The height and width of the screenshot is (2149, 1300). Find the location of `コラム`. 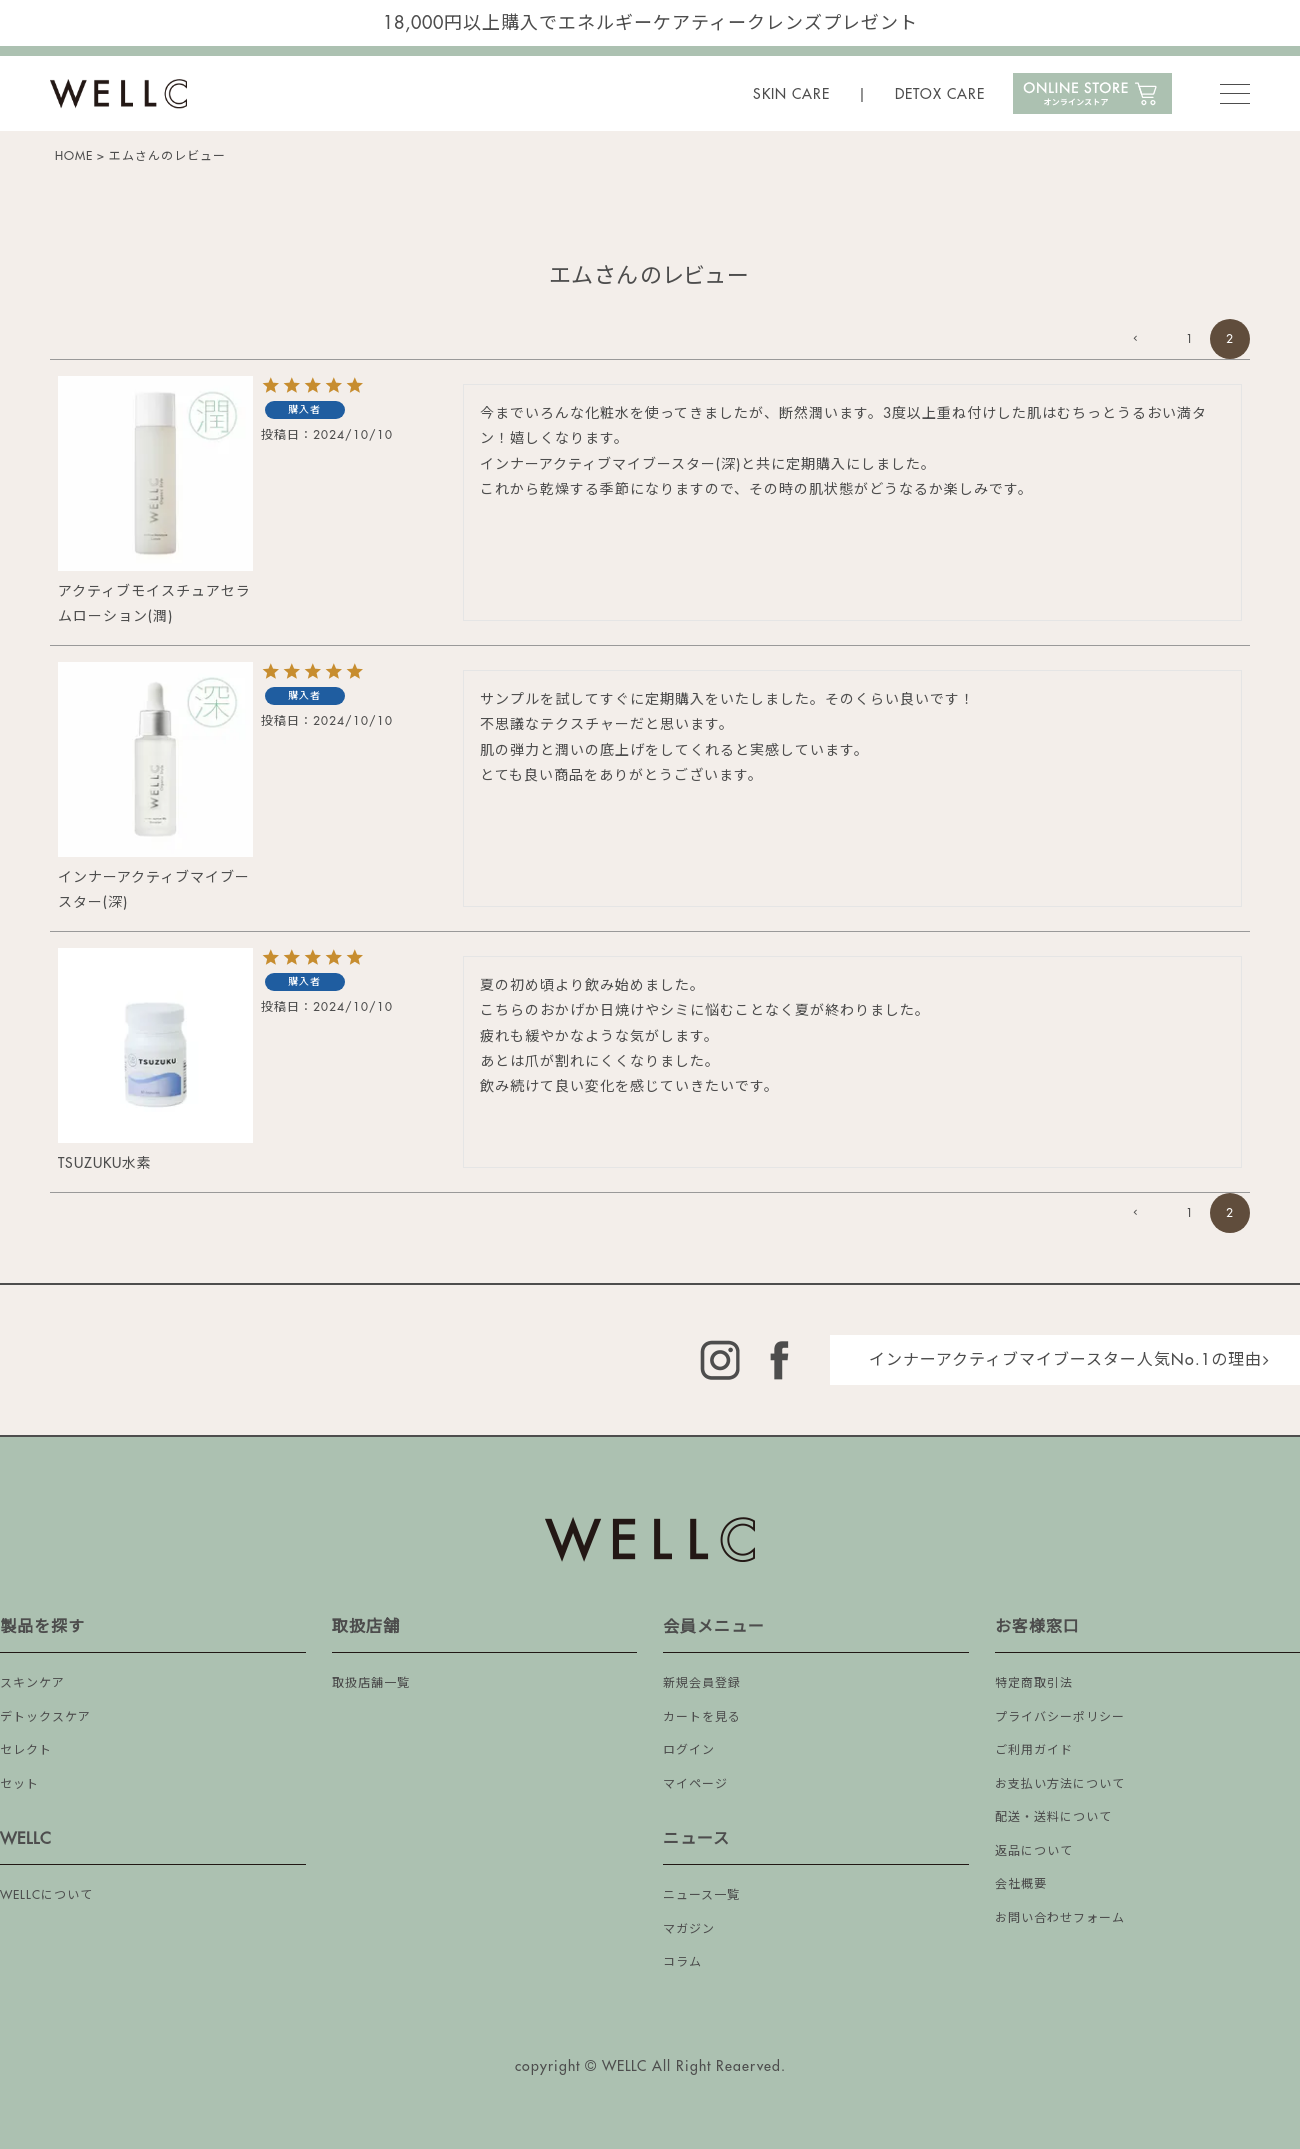

コラム is located at coordinates (682, 1962).